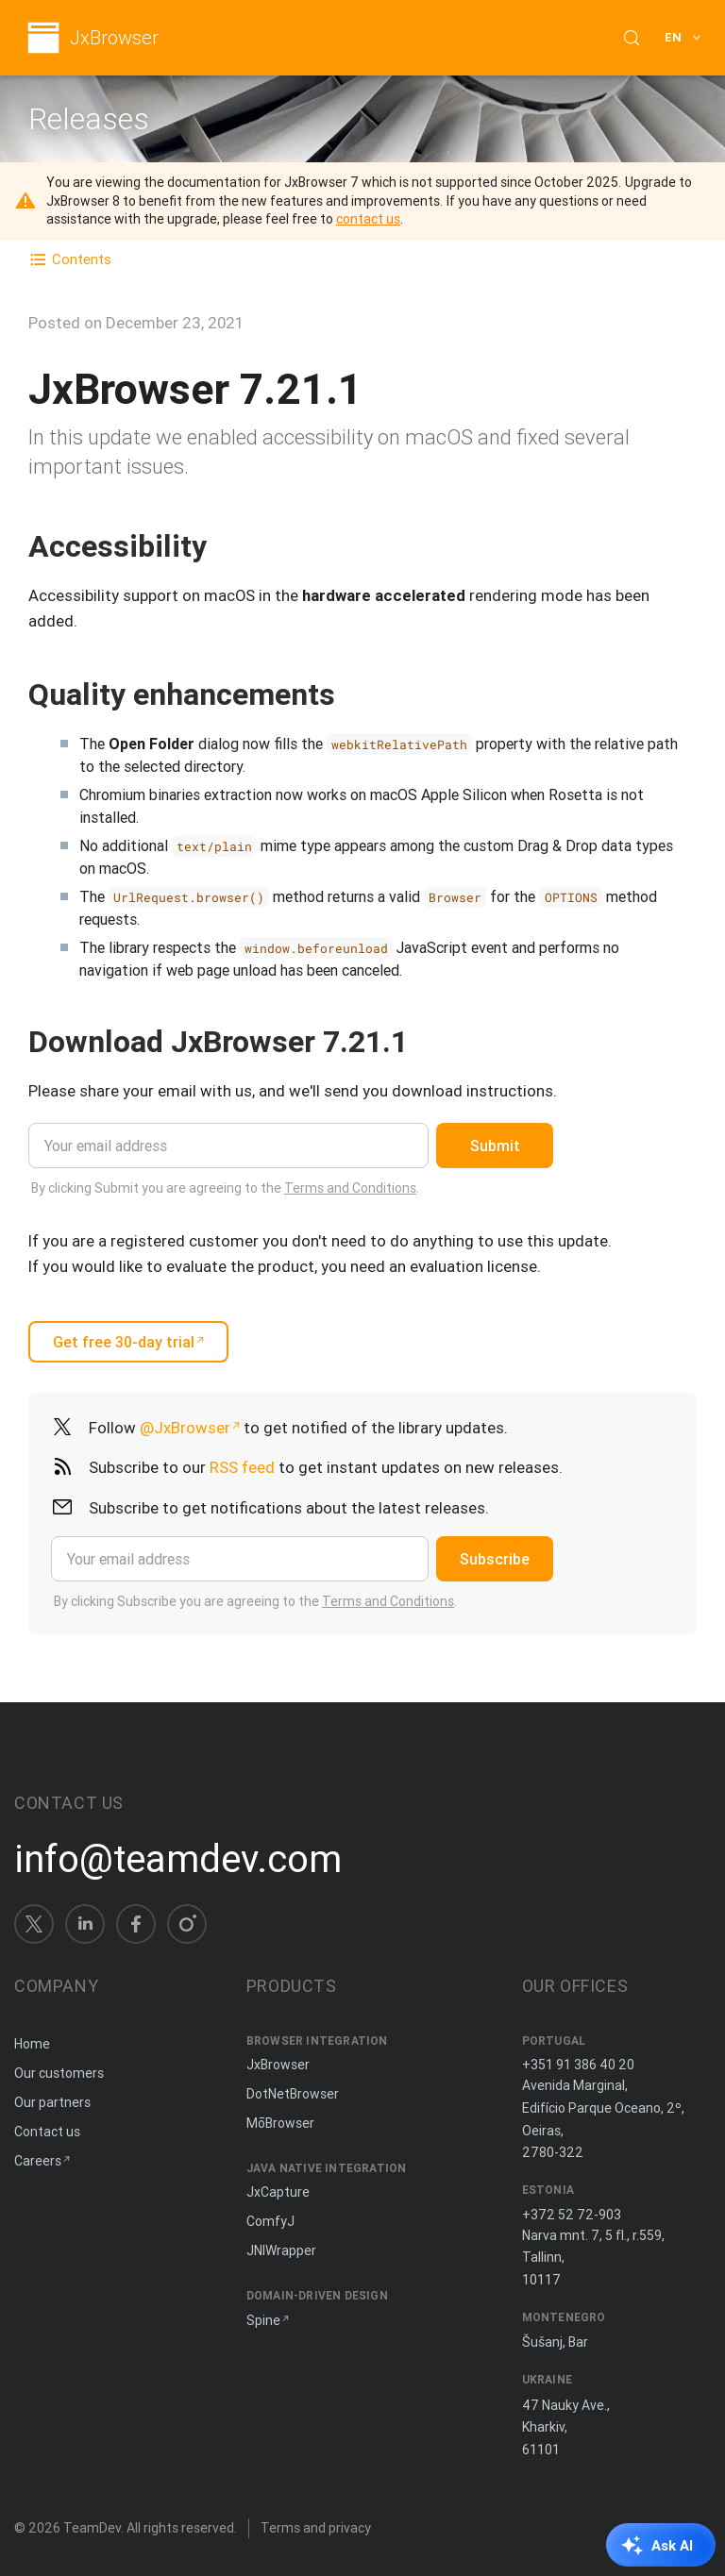 The image size is (725, 2576). I want to click on Spine, so click(263, 2320).